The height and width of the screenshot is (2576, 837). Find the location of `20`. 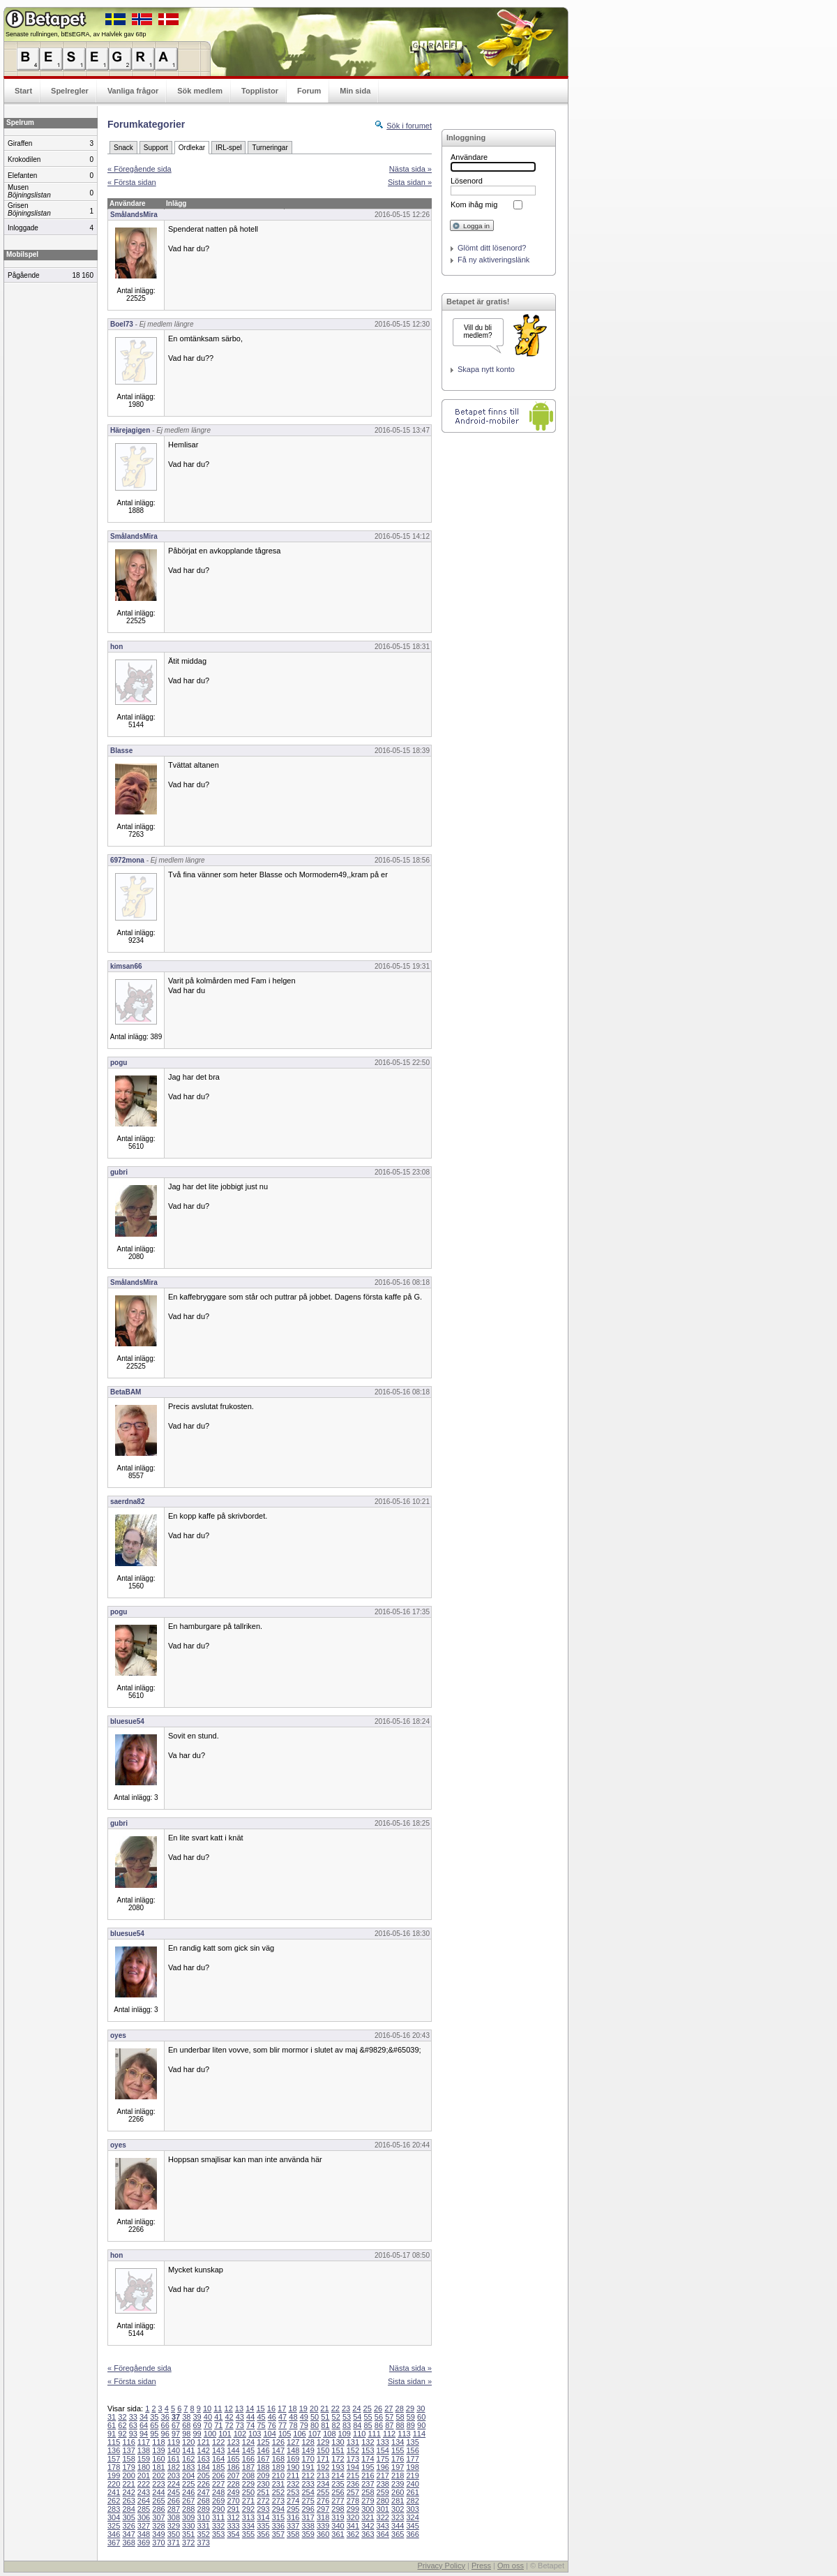

20 is located at coordinates (314, 2408).